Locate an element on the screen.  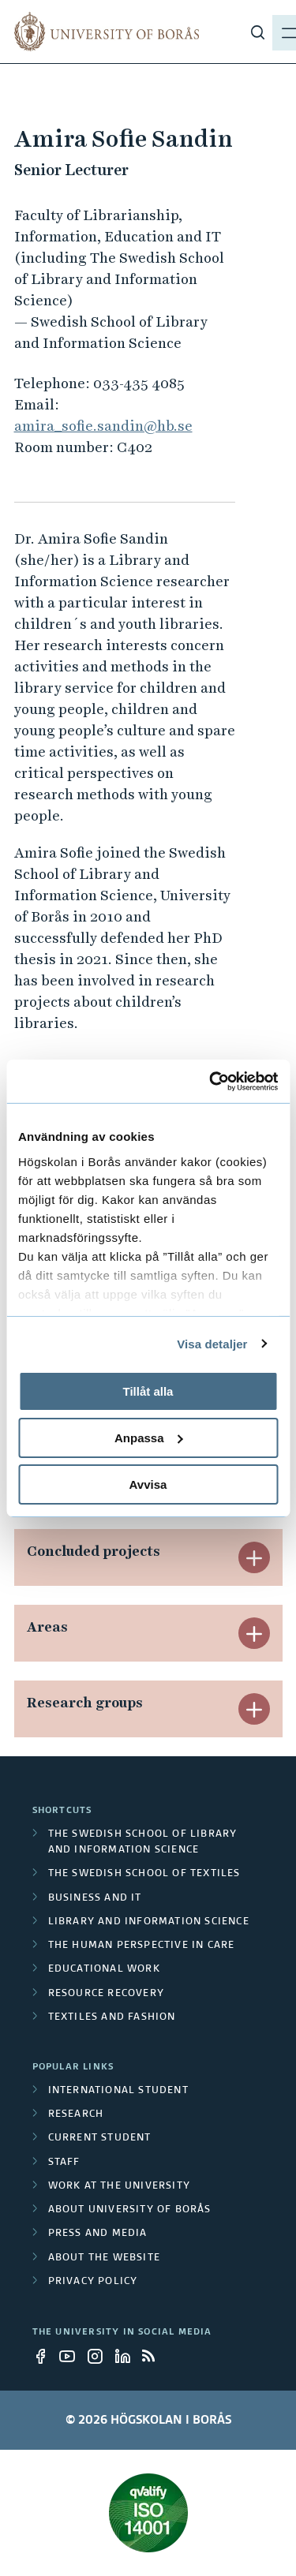
Visa detaljer is located at coordinates (212, 1343).